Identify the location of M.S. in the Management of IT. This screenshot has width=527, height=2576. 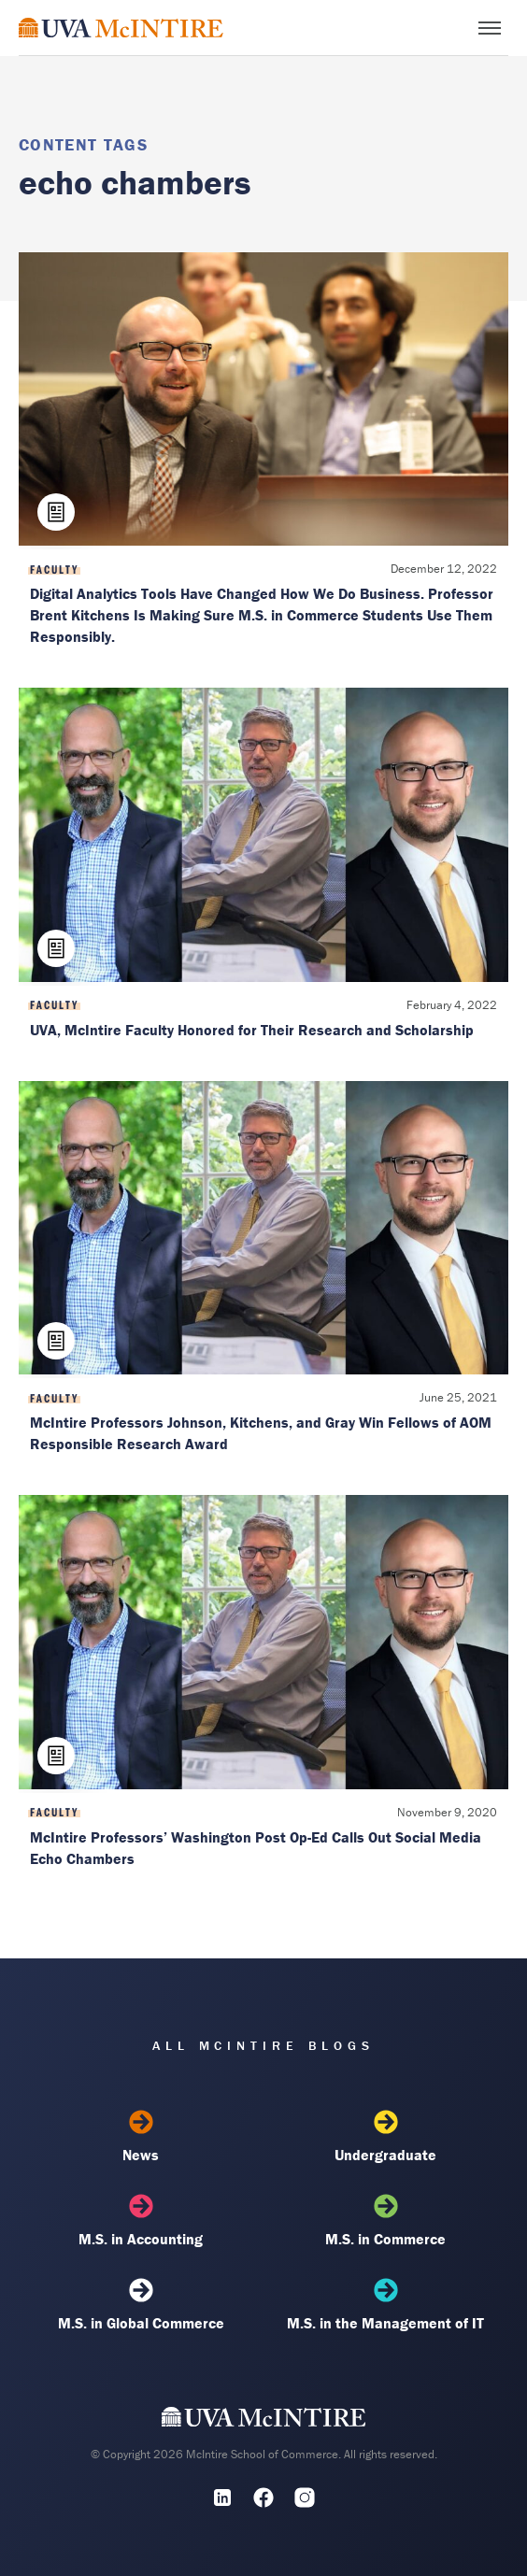
(386, 2305).